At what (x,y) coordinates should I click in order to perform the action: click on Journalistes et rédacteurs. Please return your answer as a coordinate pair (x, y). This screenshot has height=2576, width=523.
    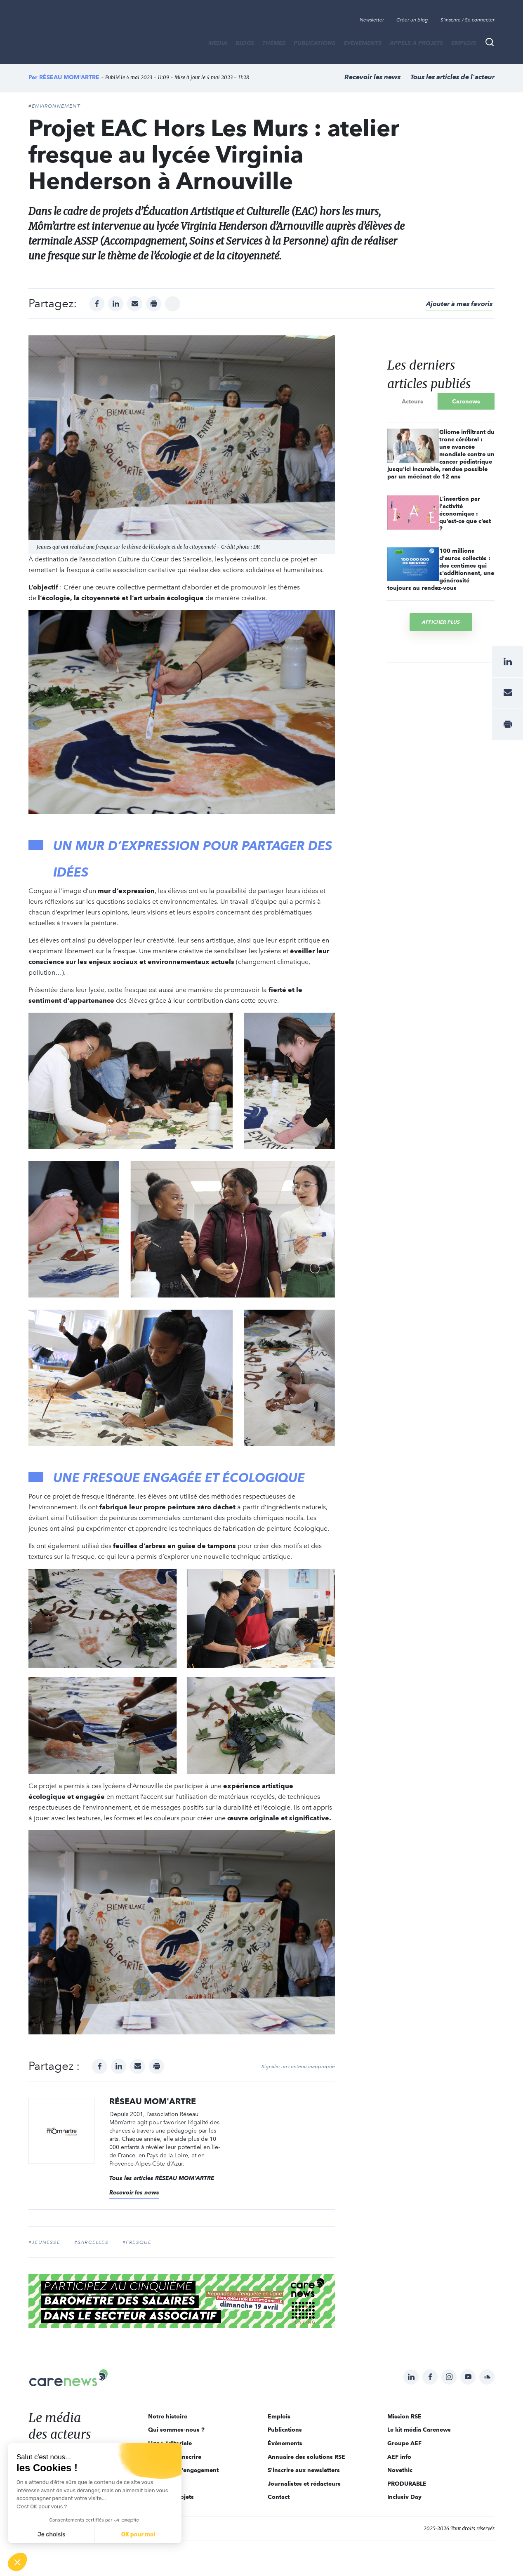
    Looking at the image, I should click on (304, 2483).